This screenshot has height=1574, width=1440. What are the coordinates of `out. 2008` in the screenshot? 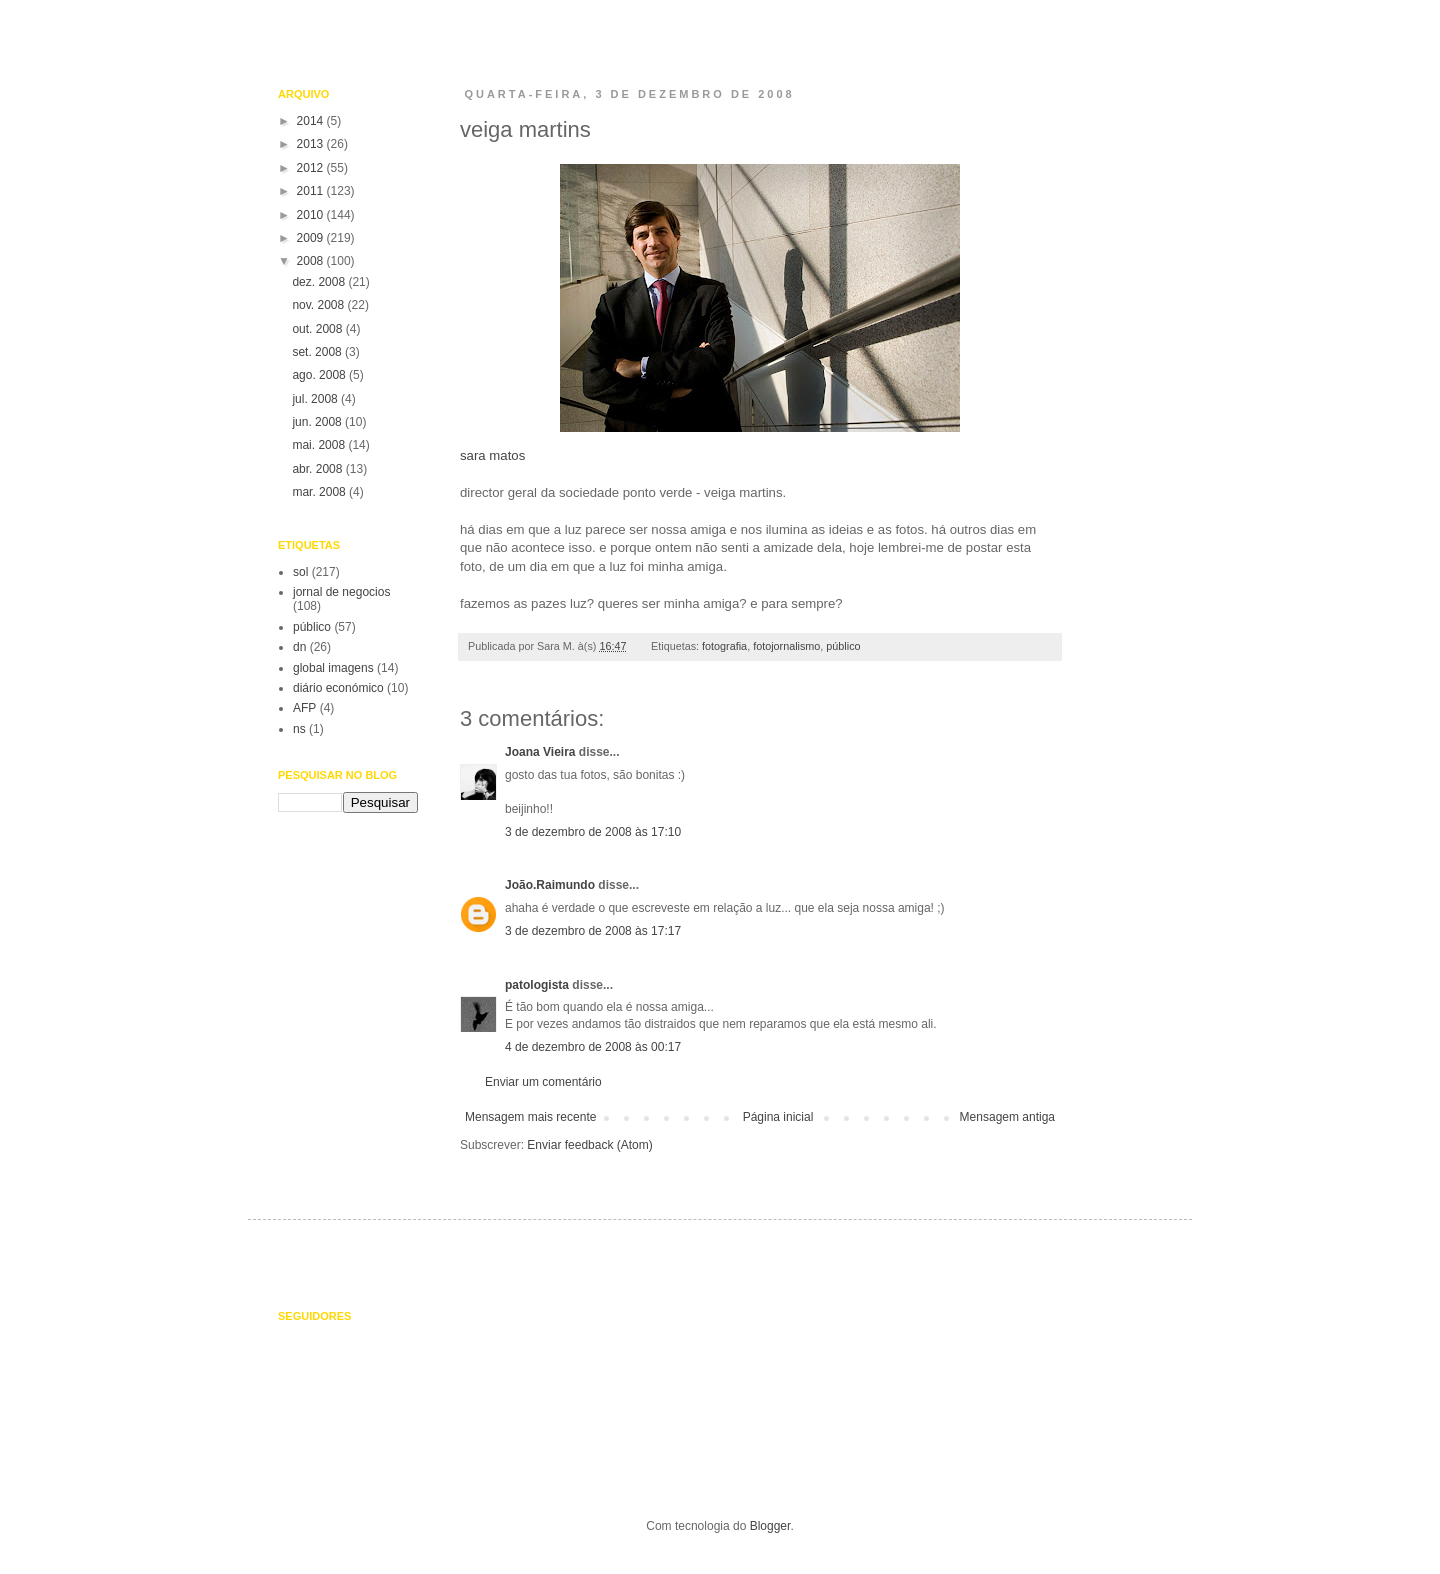 It's located at (318, 329).